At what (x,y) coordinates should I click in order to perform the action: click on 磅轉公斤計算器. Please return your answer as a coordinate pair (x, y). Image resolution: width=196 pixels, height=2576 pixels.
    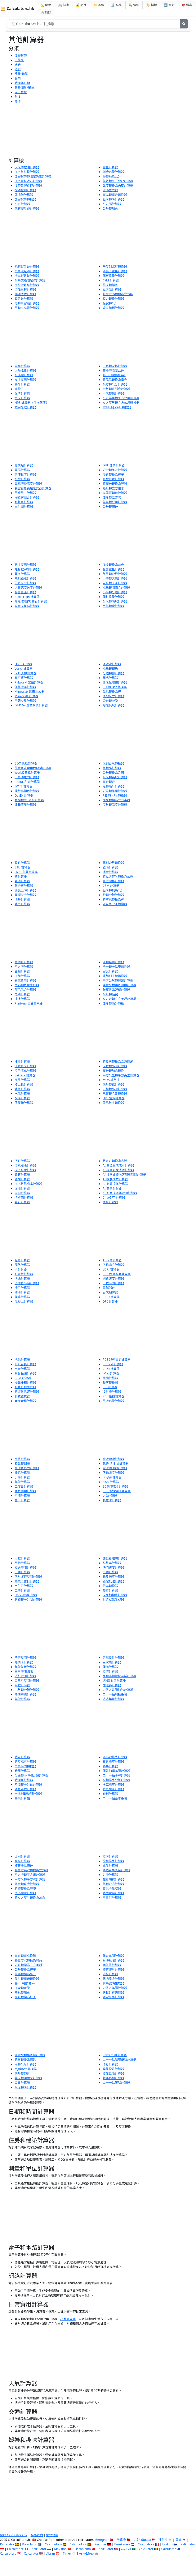
    Looking at the image, I should click on (25, 2064).